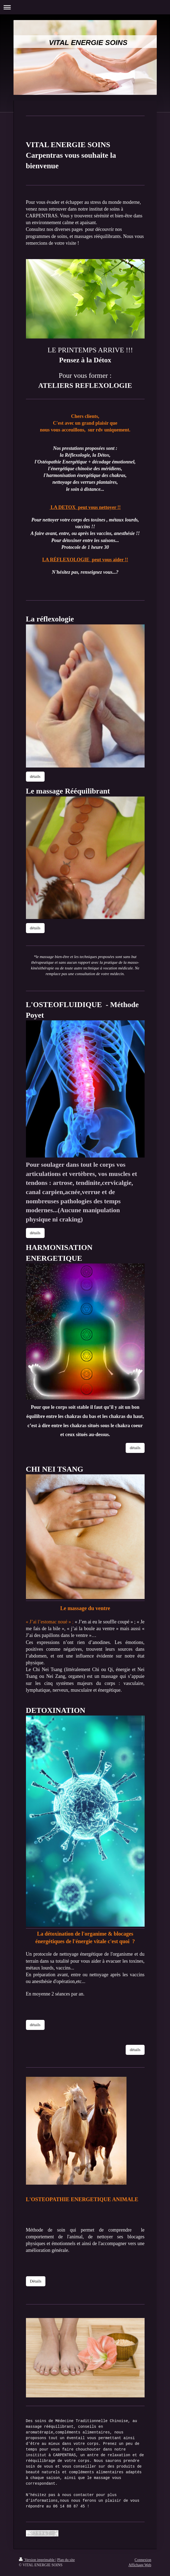  What do you see at coordinates (35, 776) in the screenshot?
I see `détails` at bounding box center [35, 776].